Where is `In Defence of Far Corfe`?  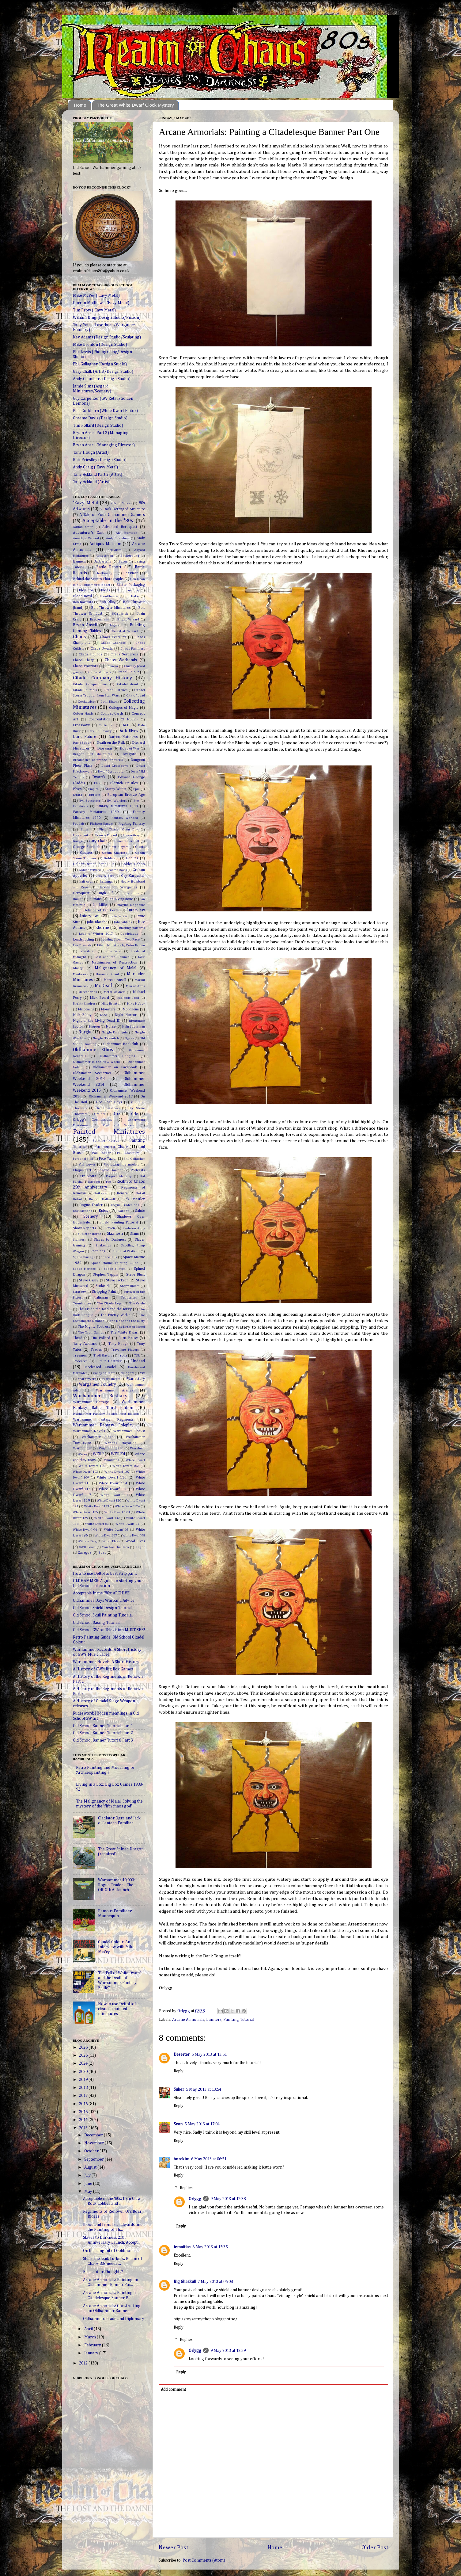
In Defence of Far Corfe is located at coordinates (98, 910).